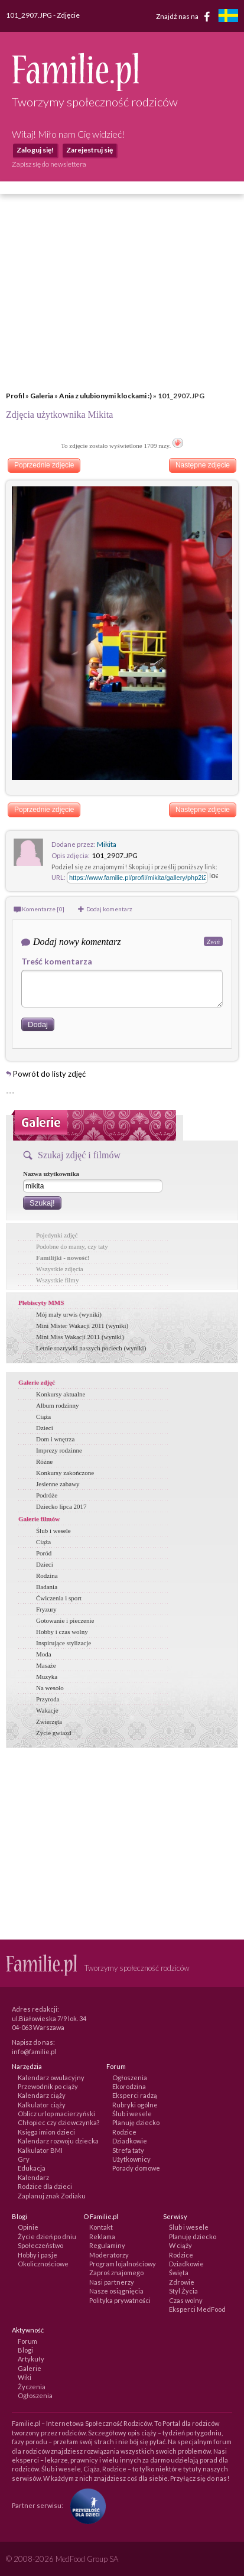  What do you see at coordinates (228, 17) in the screenshot?
I see `[familjeliv.se]` at bounding box center [228, 17].